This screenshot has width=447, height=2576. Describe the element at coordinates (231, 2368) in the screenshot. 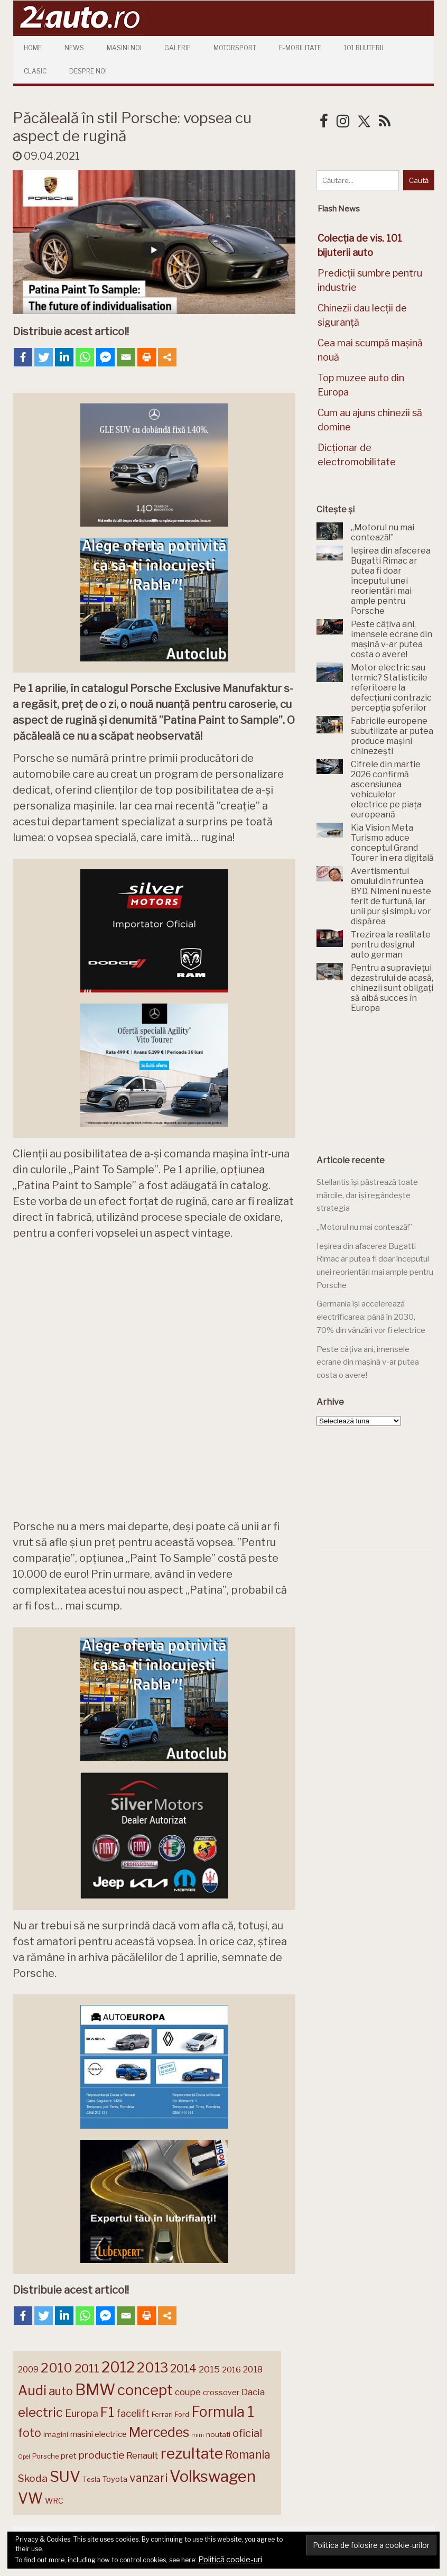

I see `2016 [2016 (159 de elemente)]` at that location.